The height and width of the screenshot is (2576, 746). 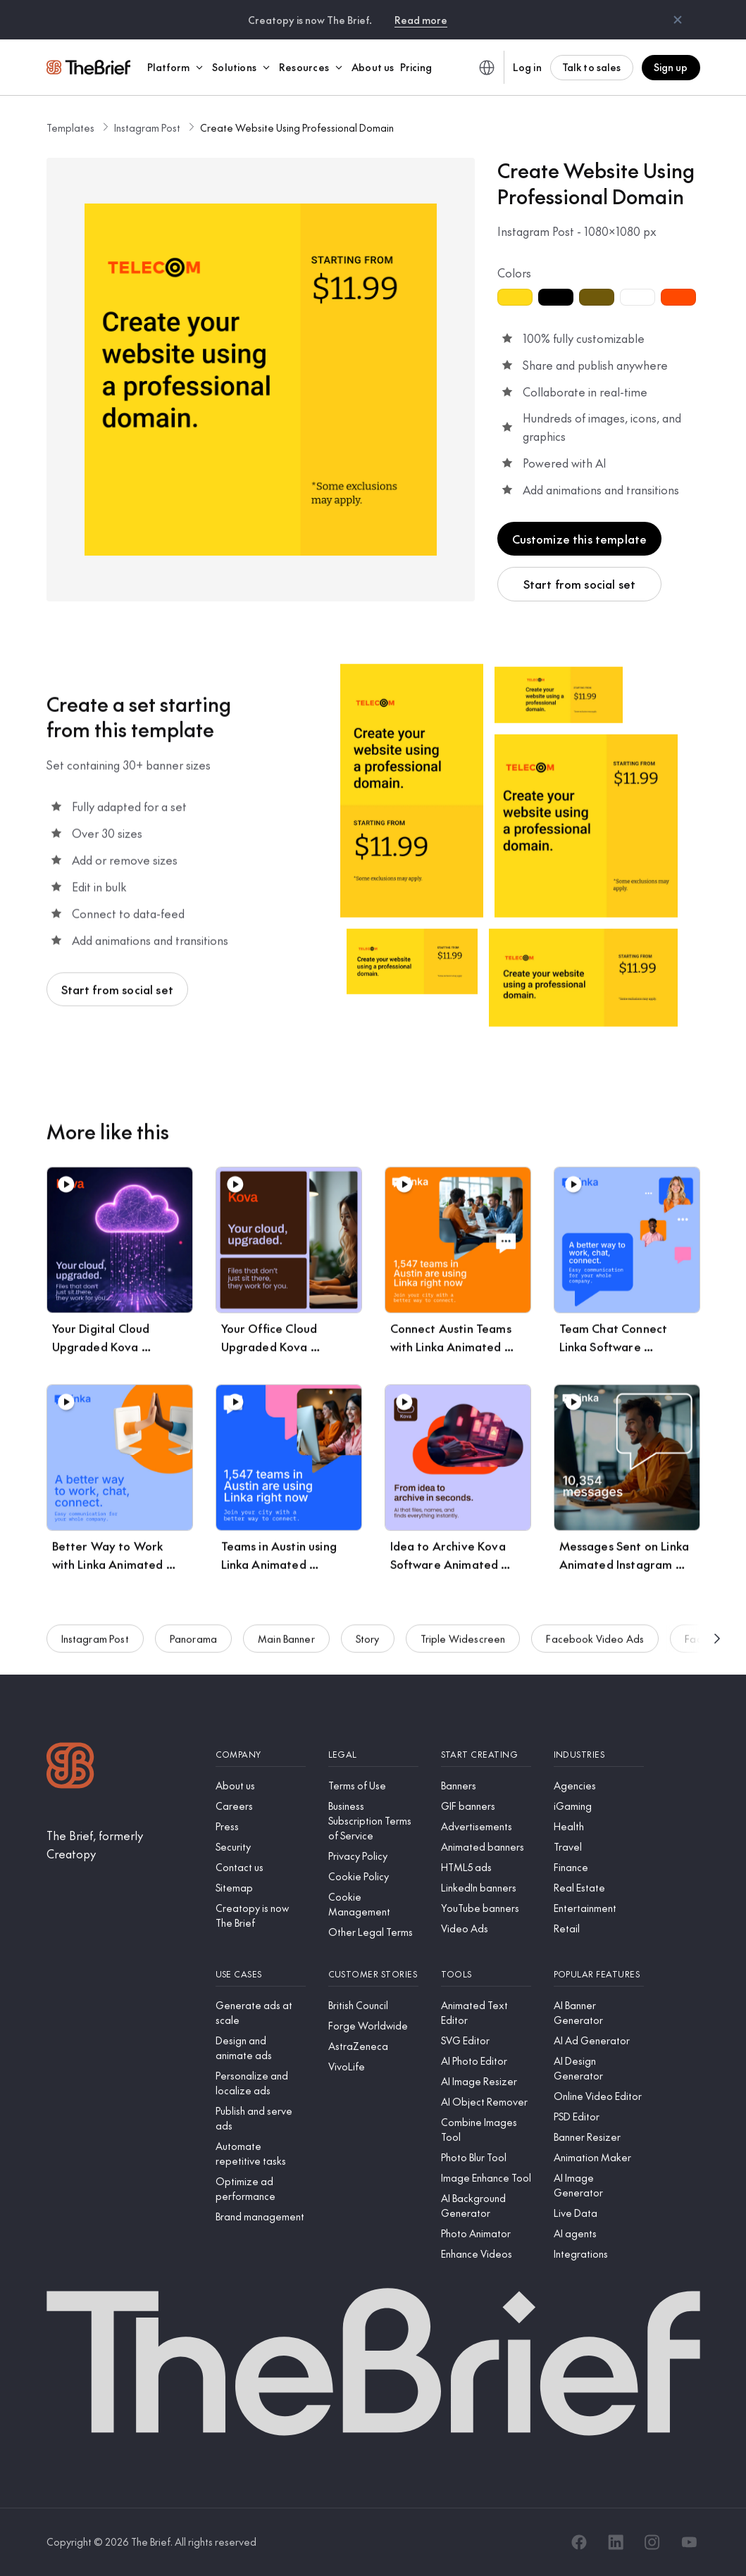 I want to click on [Video Ads], so click(x=486, y=1928).